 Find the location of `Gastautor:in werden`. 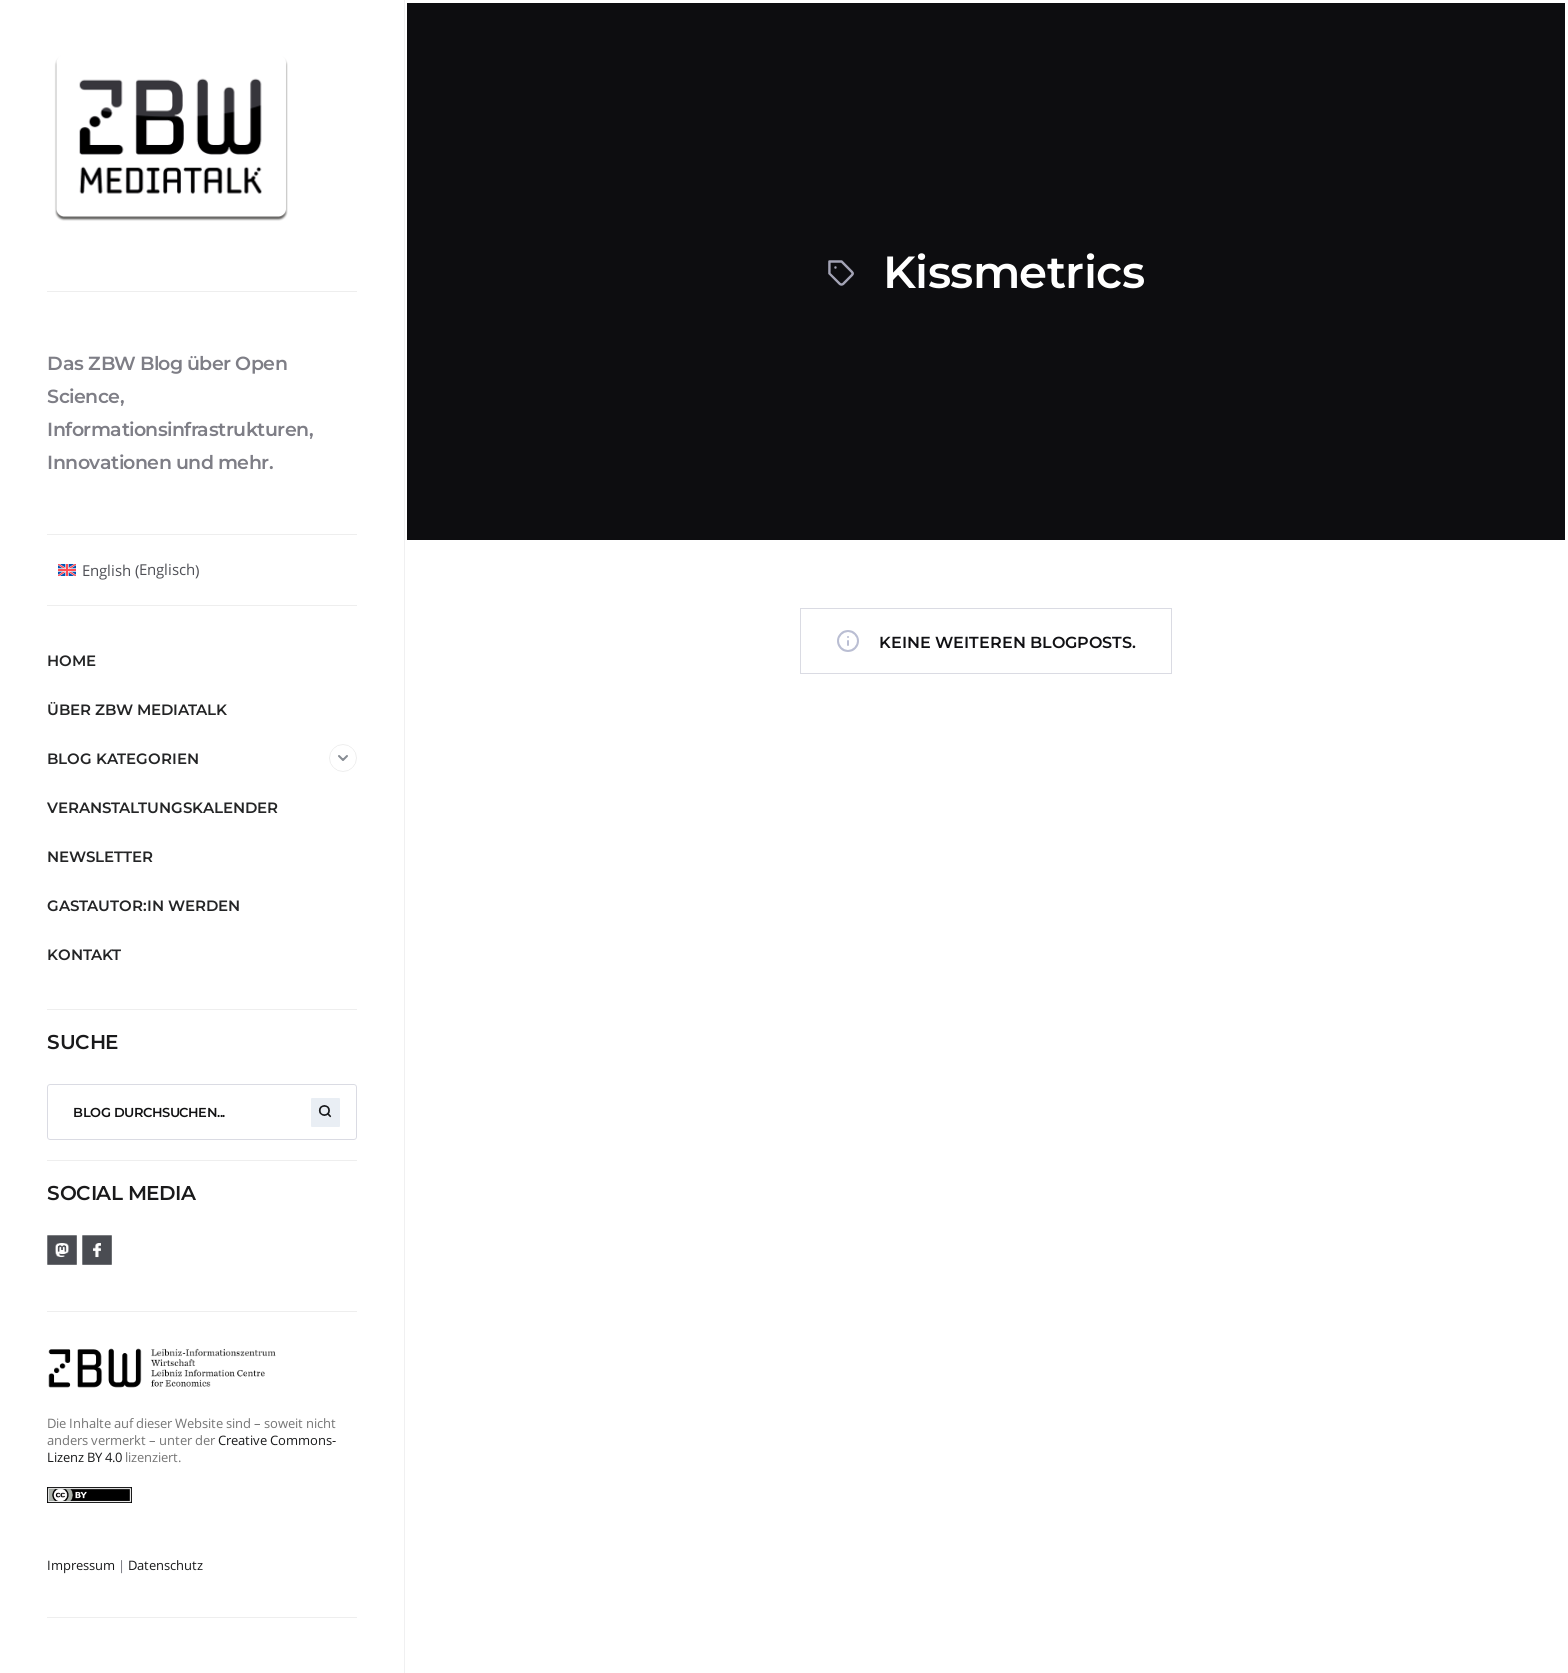

Gastautor:in werden is located at coordinates (143, 905).